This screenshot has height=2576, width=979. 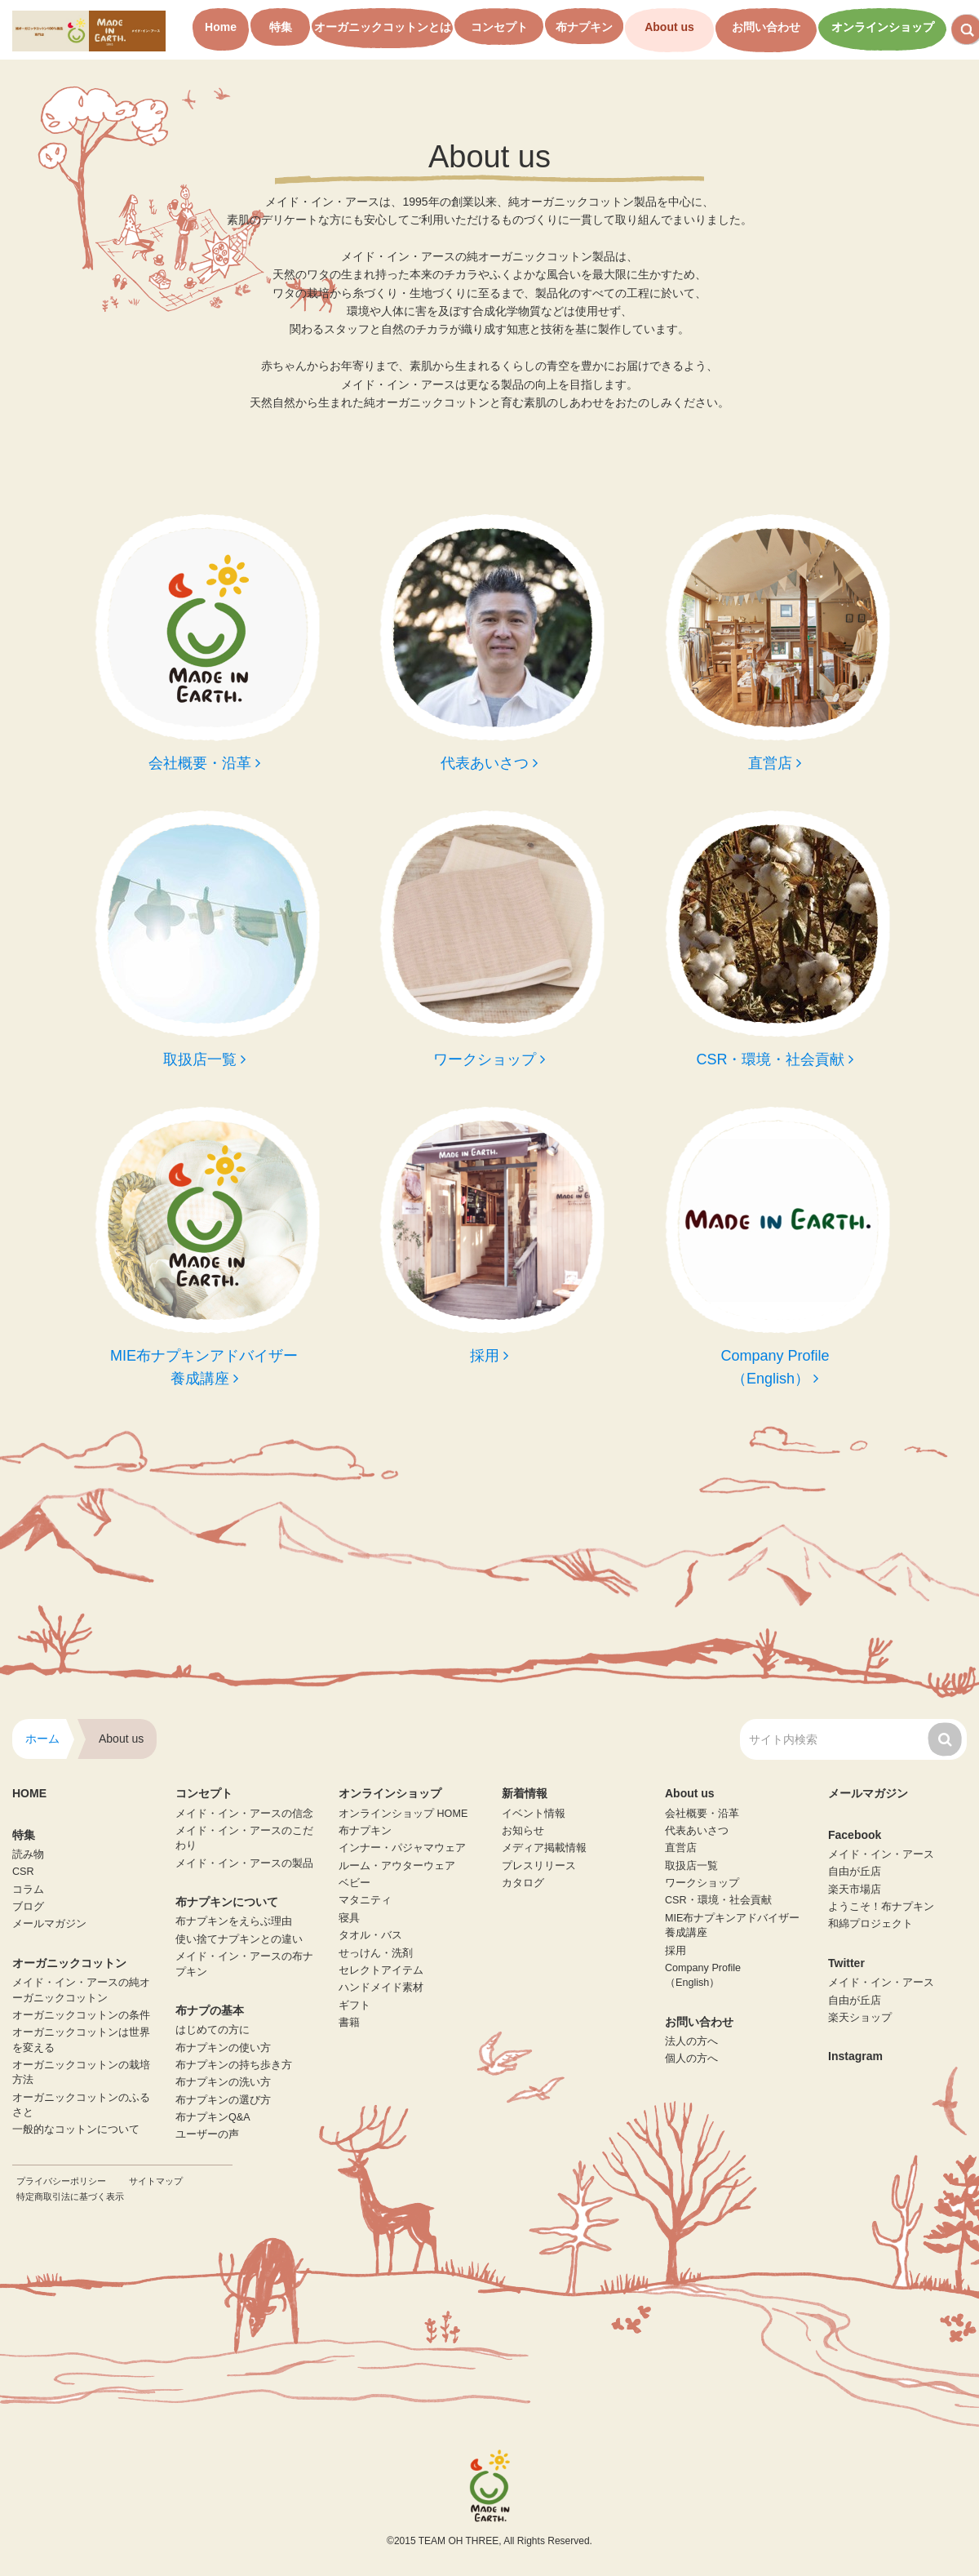 What do you see at coordinates (81, 2015) in the screenshot?
I see `オーガニックコットンの条件` at bounding box center [81, 2015].